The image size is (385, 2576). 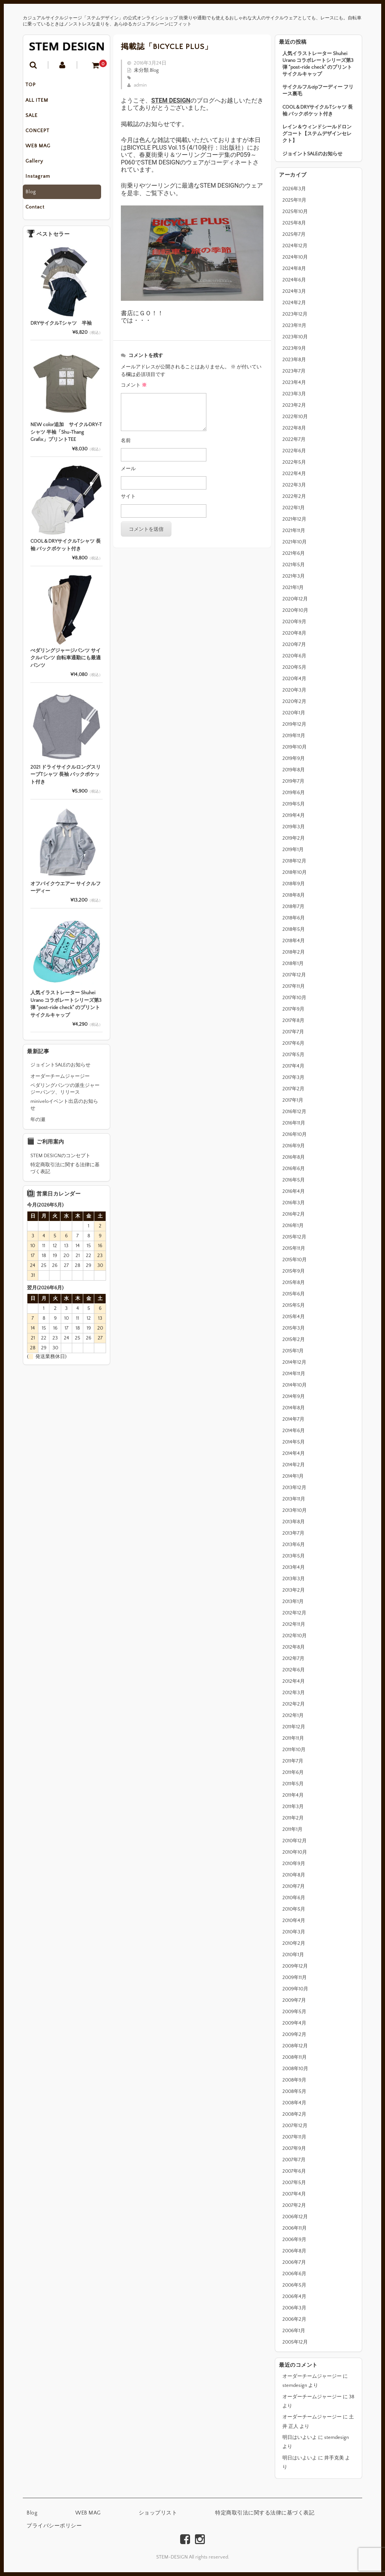 What do you see at coordinates (65, 780) in the screenshot?
I see `2021 ドライサイクルロングスリーブTシャツ 長袖 バックポケット付き` at bounding box center [65, 780].